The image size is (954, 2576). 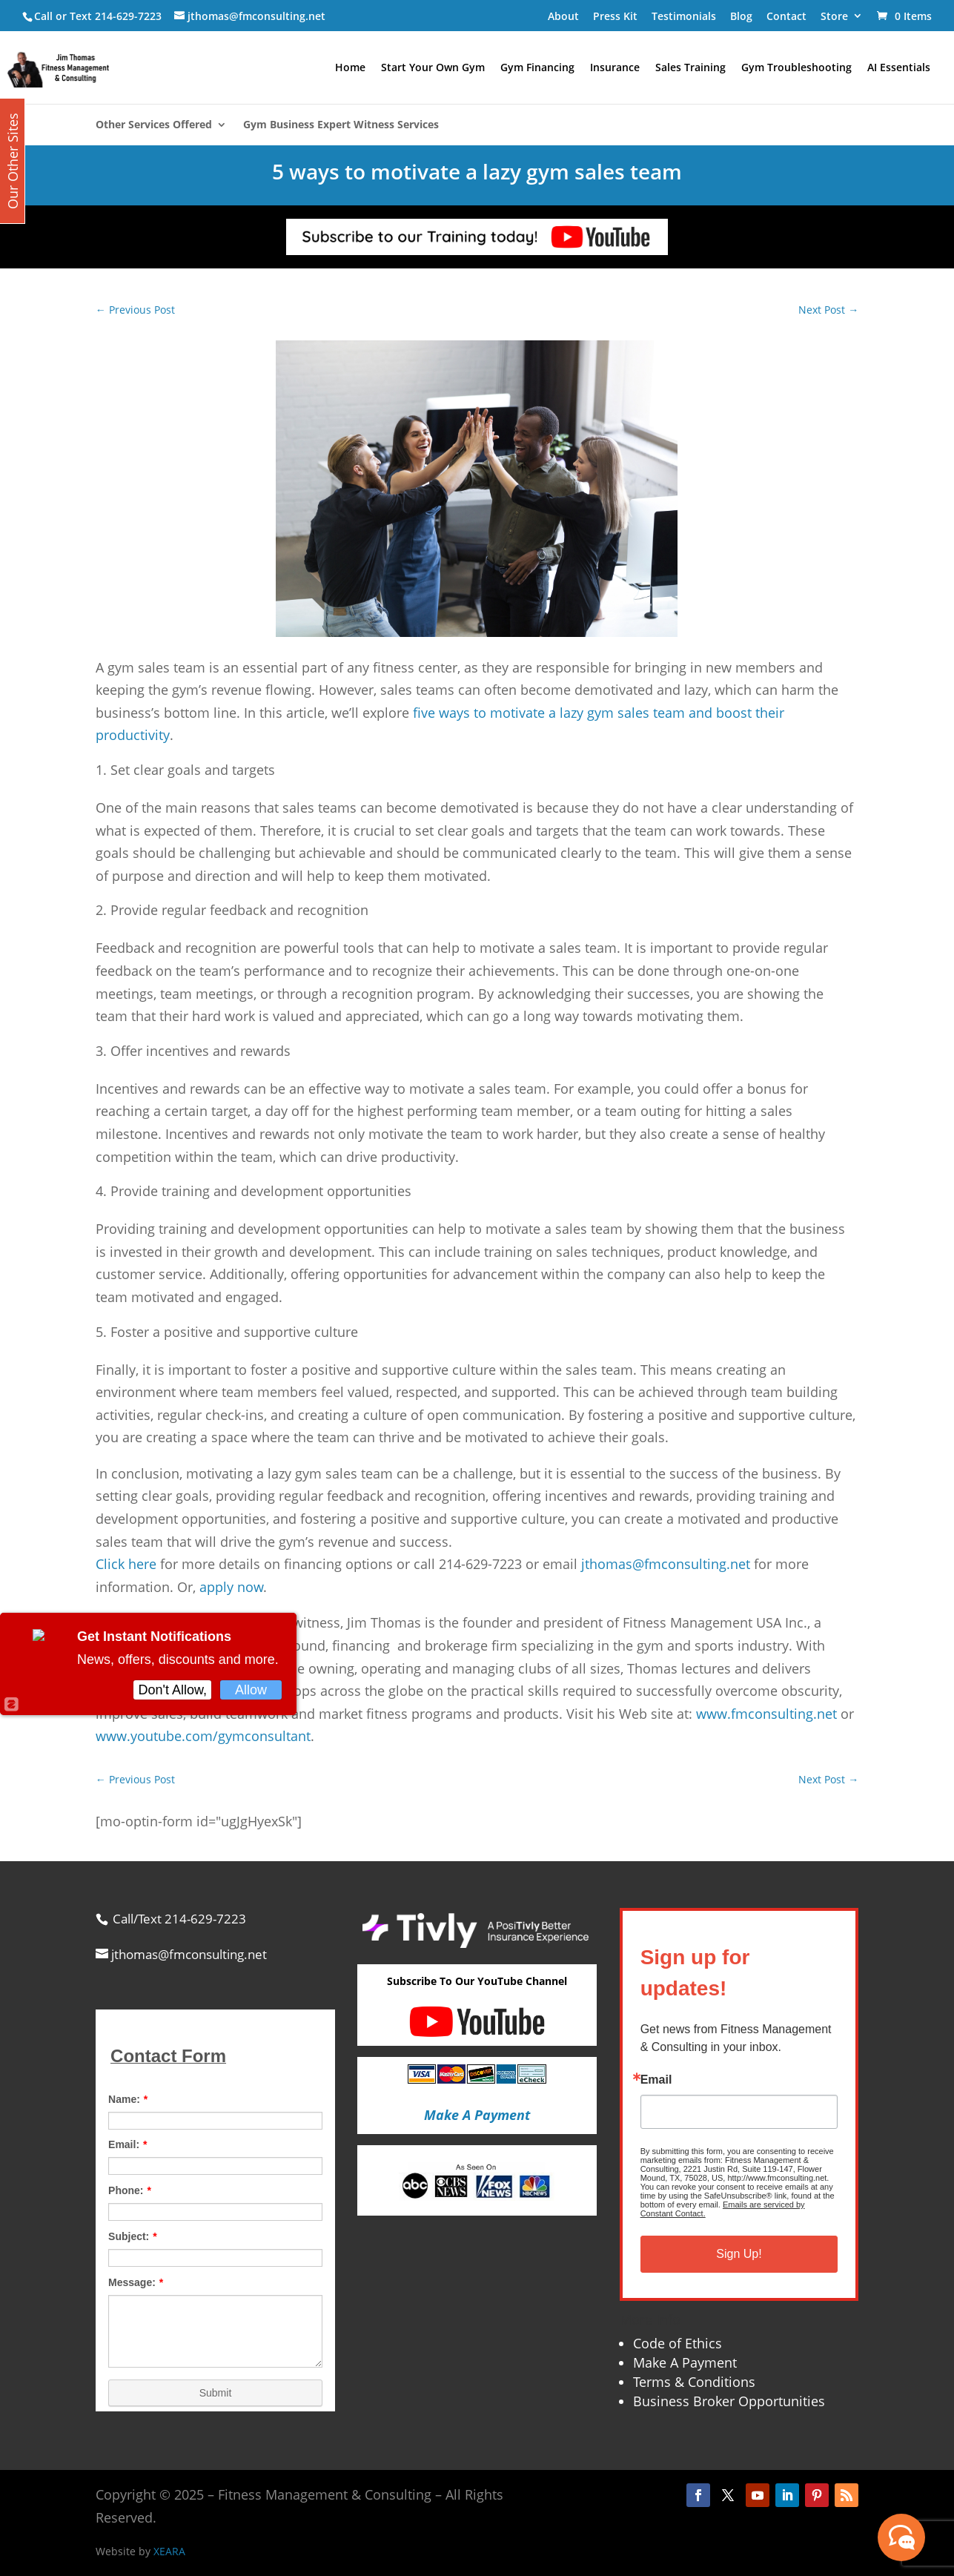 What do you see at coordinates (786, 16) in the screenshot?
I see `Contact` at bounding box center [786, 16].